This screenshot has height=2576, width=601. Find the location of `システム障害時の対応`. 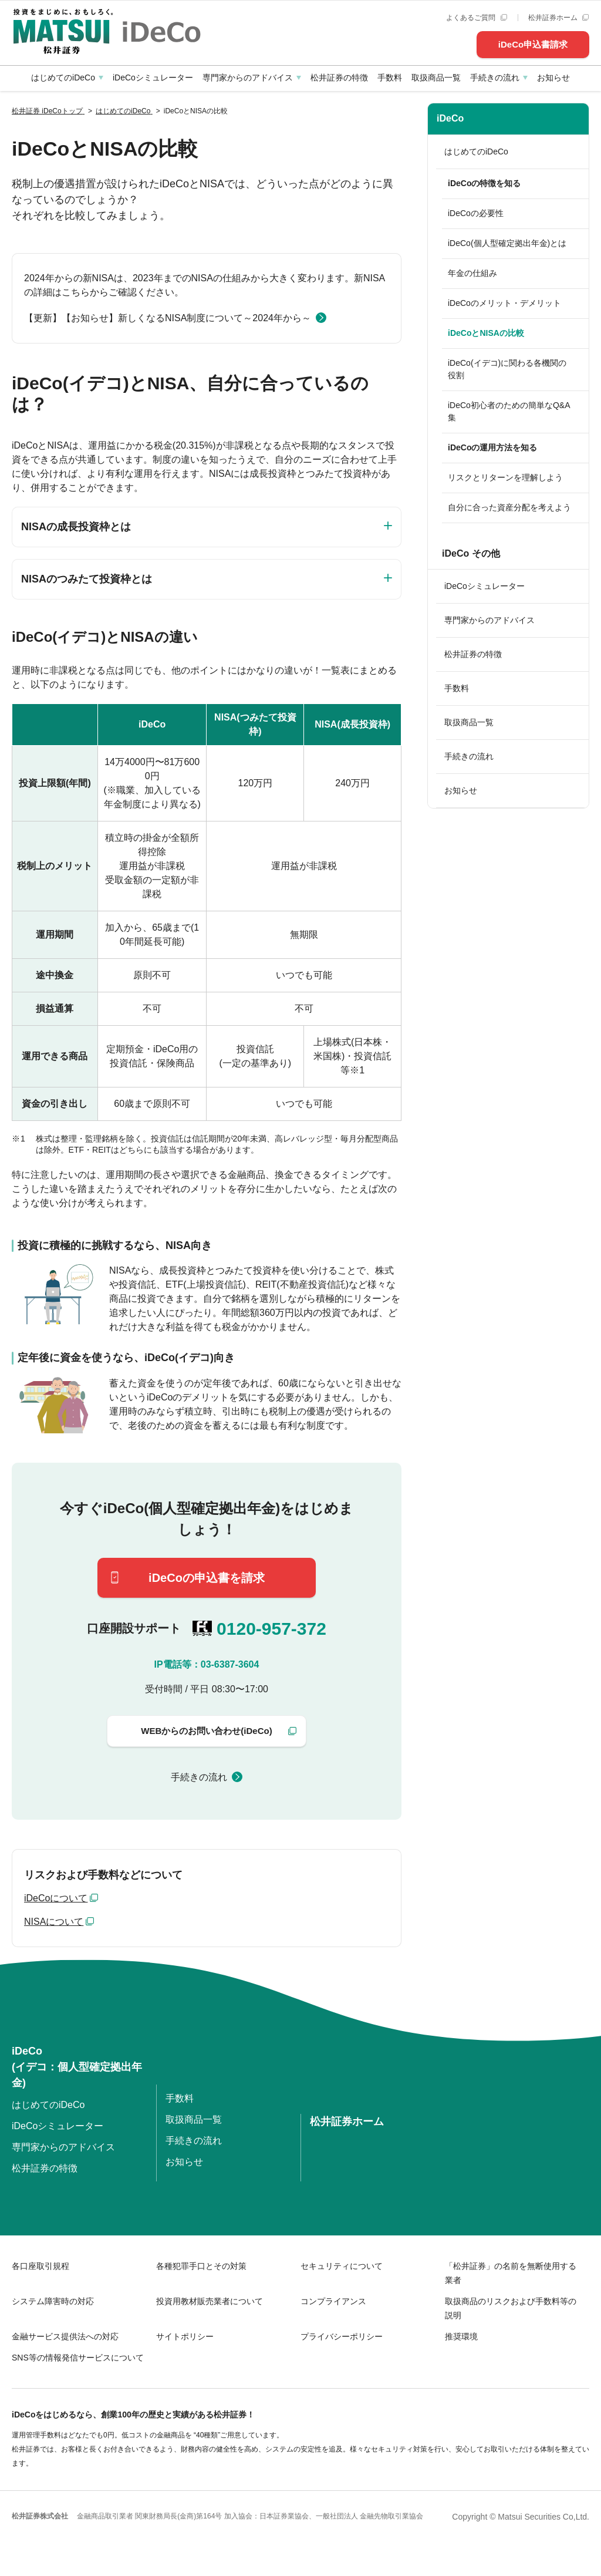

システム障害時の対応 is located at coordinates (53, 2301).